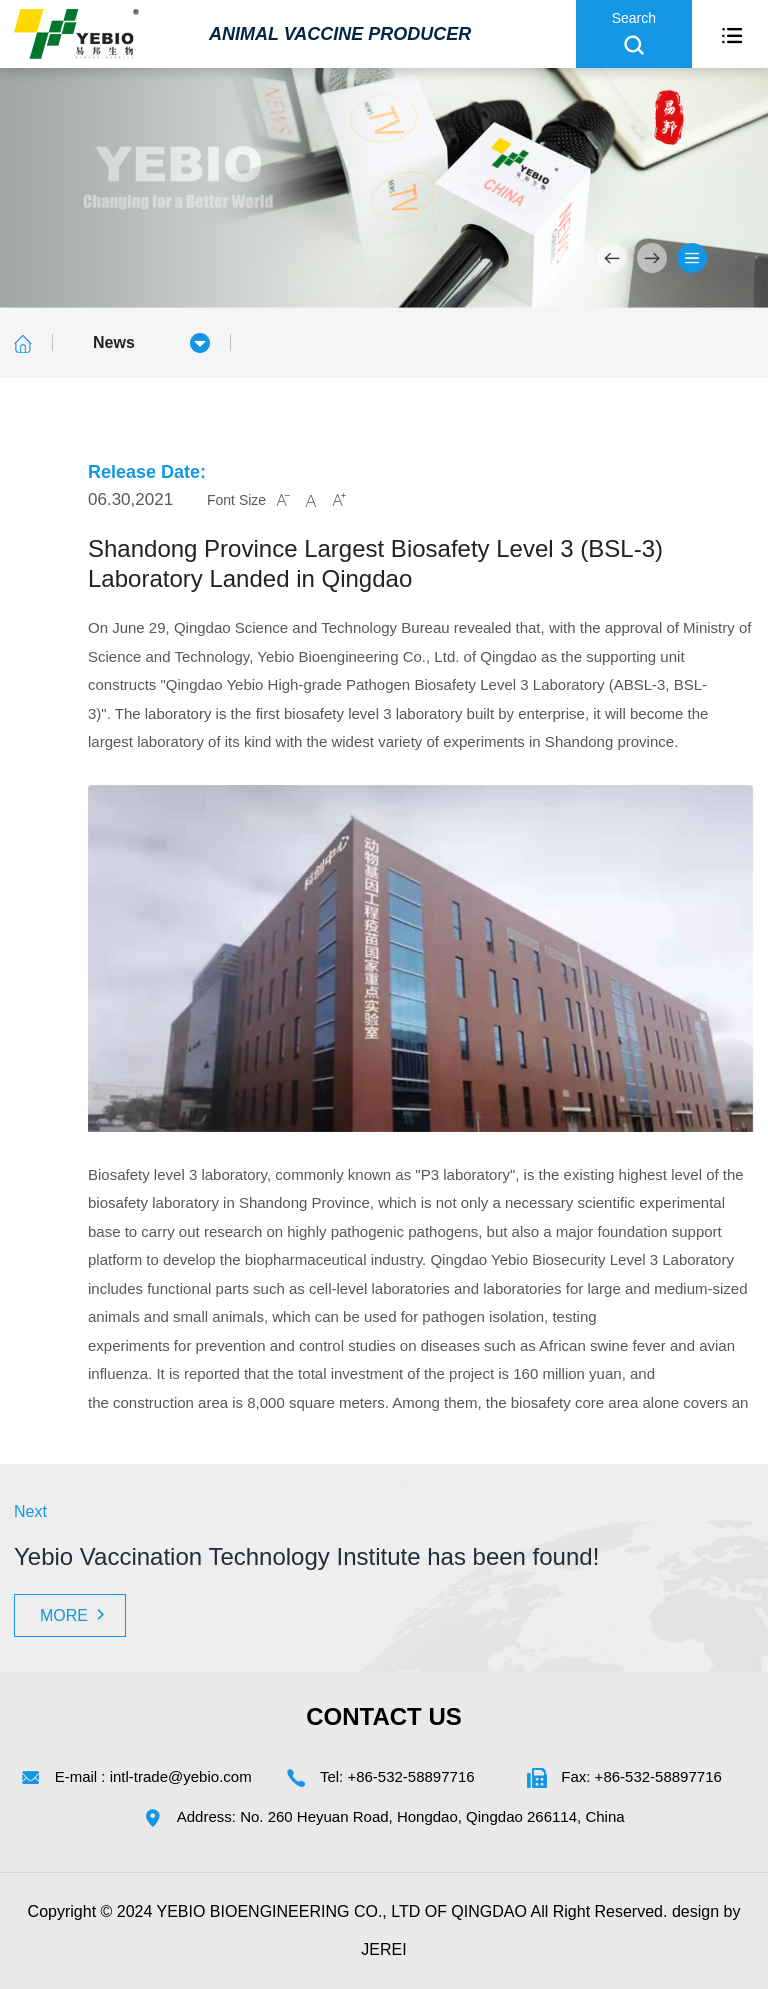  Describe the element at coordinates (397, 1776) in the screenshot. I see `Tel: +86-532-58897716` at that location.